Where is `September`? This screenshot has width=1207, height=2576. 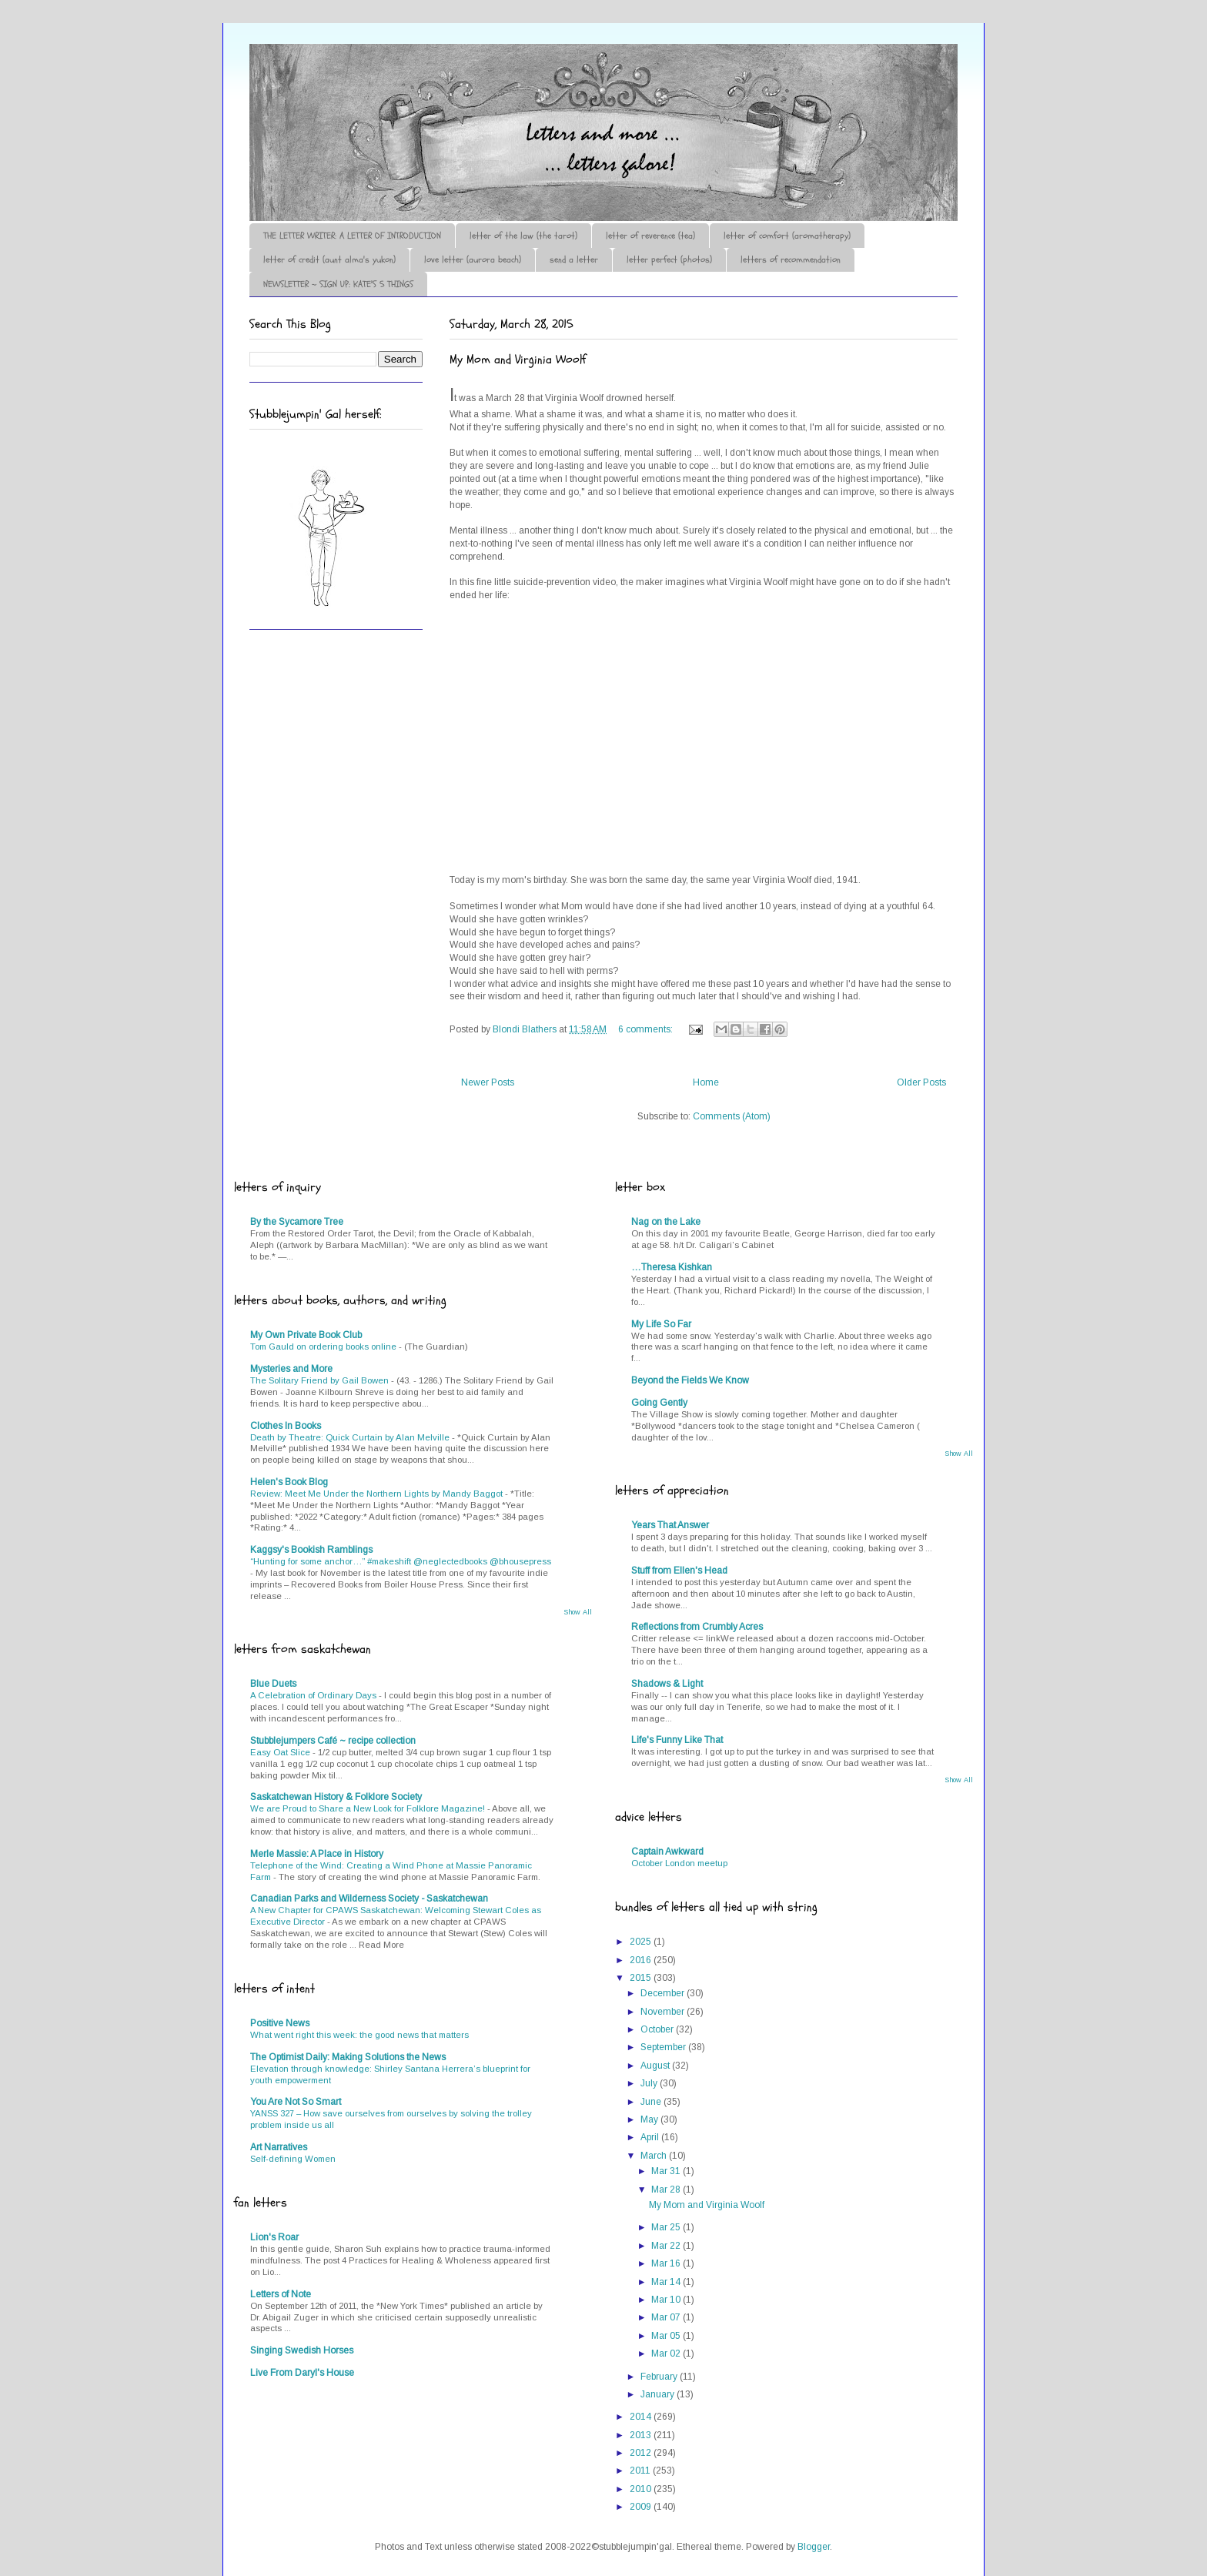 September is located at coordinates (664, 2047).